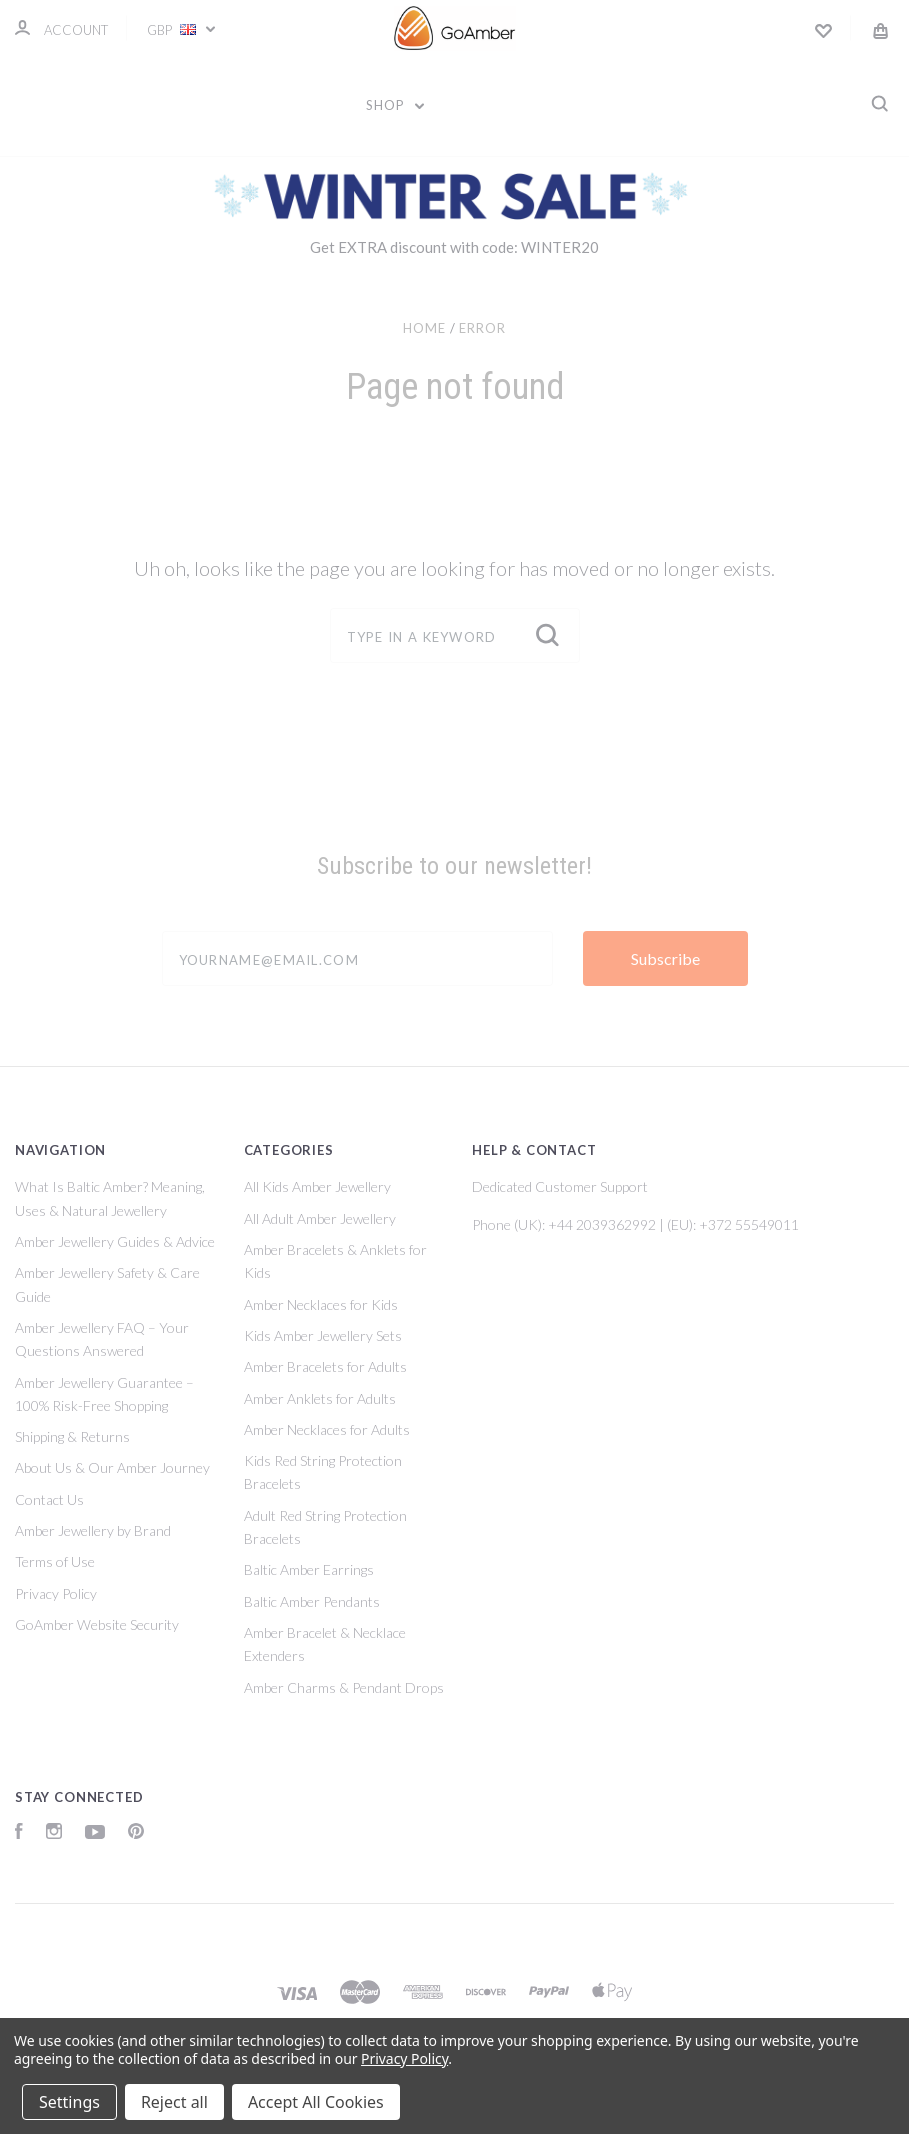 The width and height of the screenshot is (909, 2134). Describe the element at coordinates (317, 1186) in the screenshot. I see `All Kids Amber Jewellery` at that location.